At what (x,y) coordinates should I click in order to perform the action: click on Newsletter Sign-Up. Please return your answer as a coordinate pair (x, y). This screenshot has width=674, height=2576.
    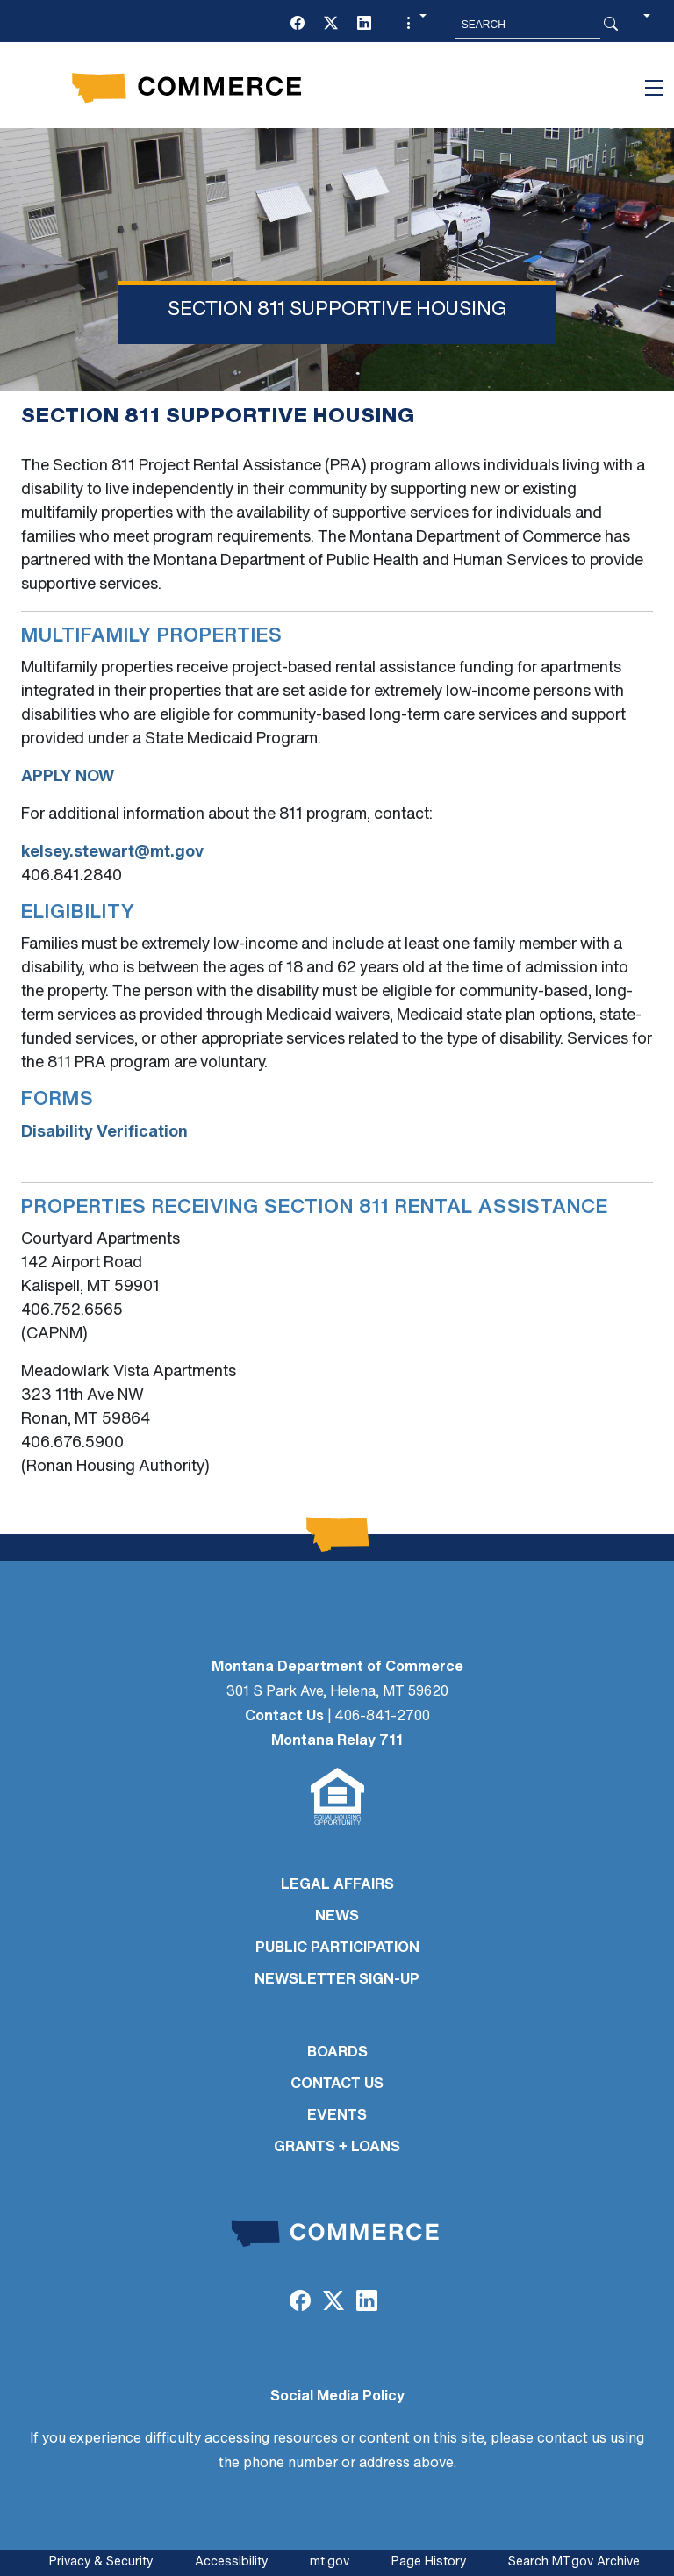
    Looking at the image, I should click on (337, 1980).